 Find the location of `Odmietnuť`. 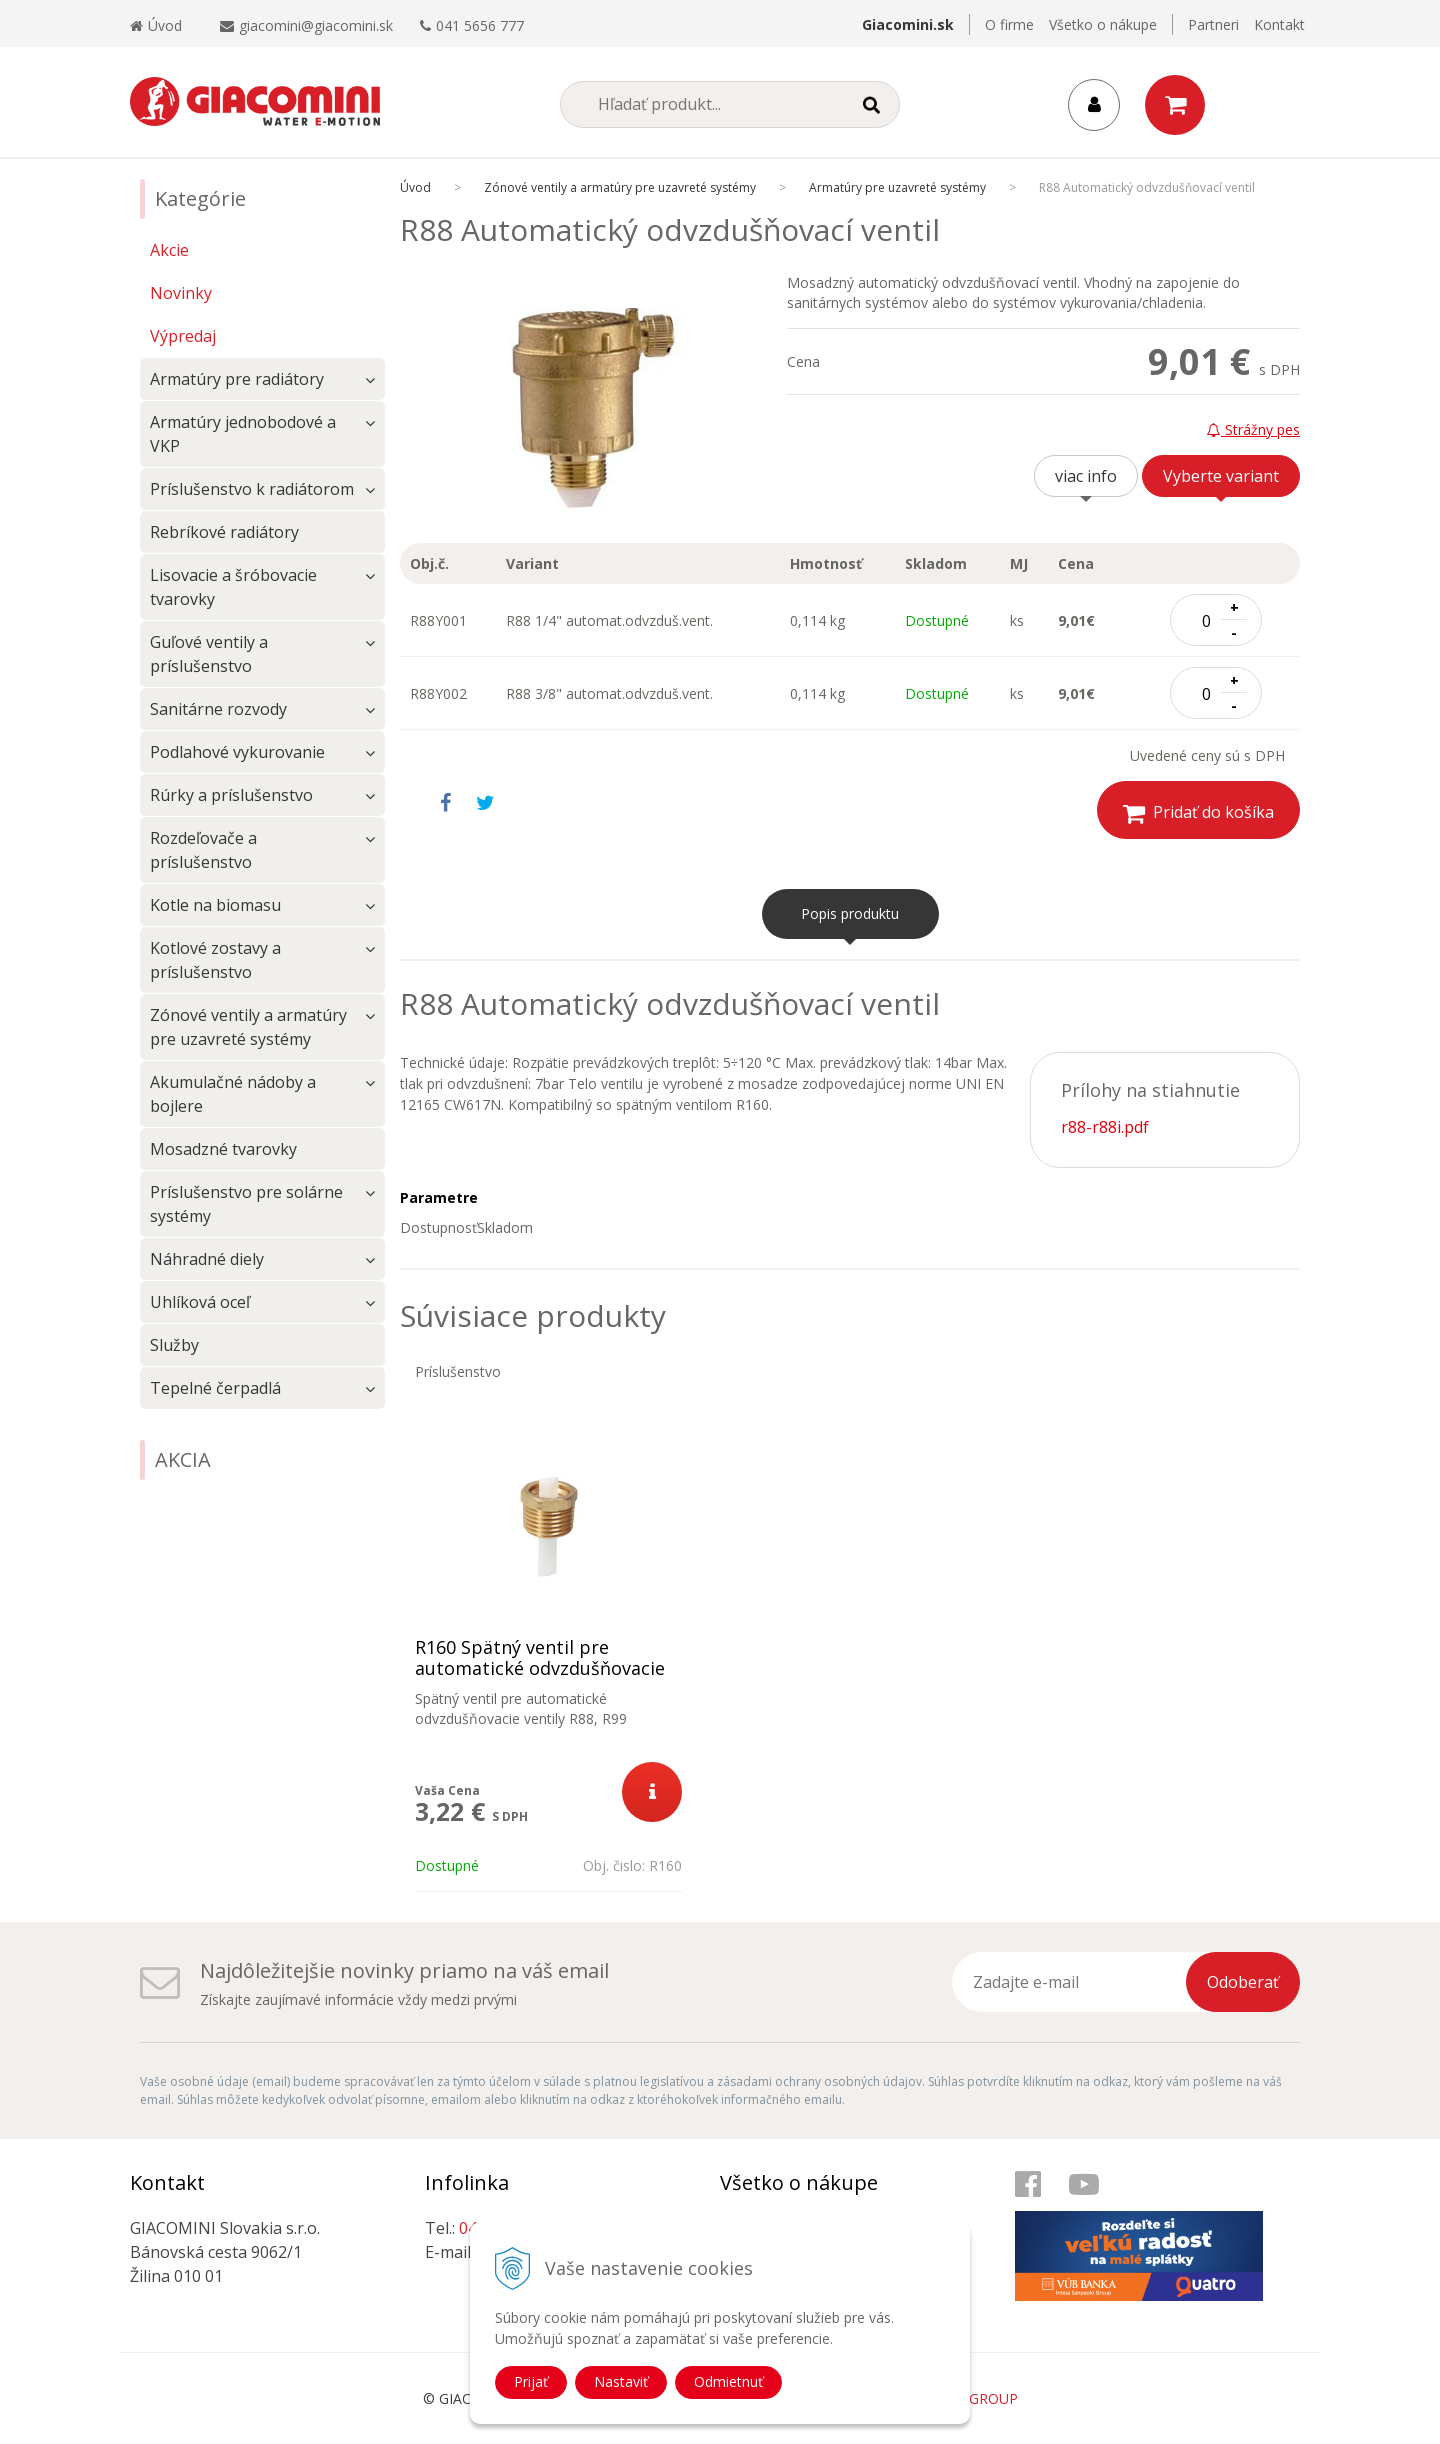

Odmietnuť is located at coordinates (728, 2381).